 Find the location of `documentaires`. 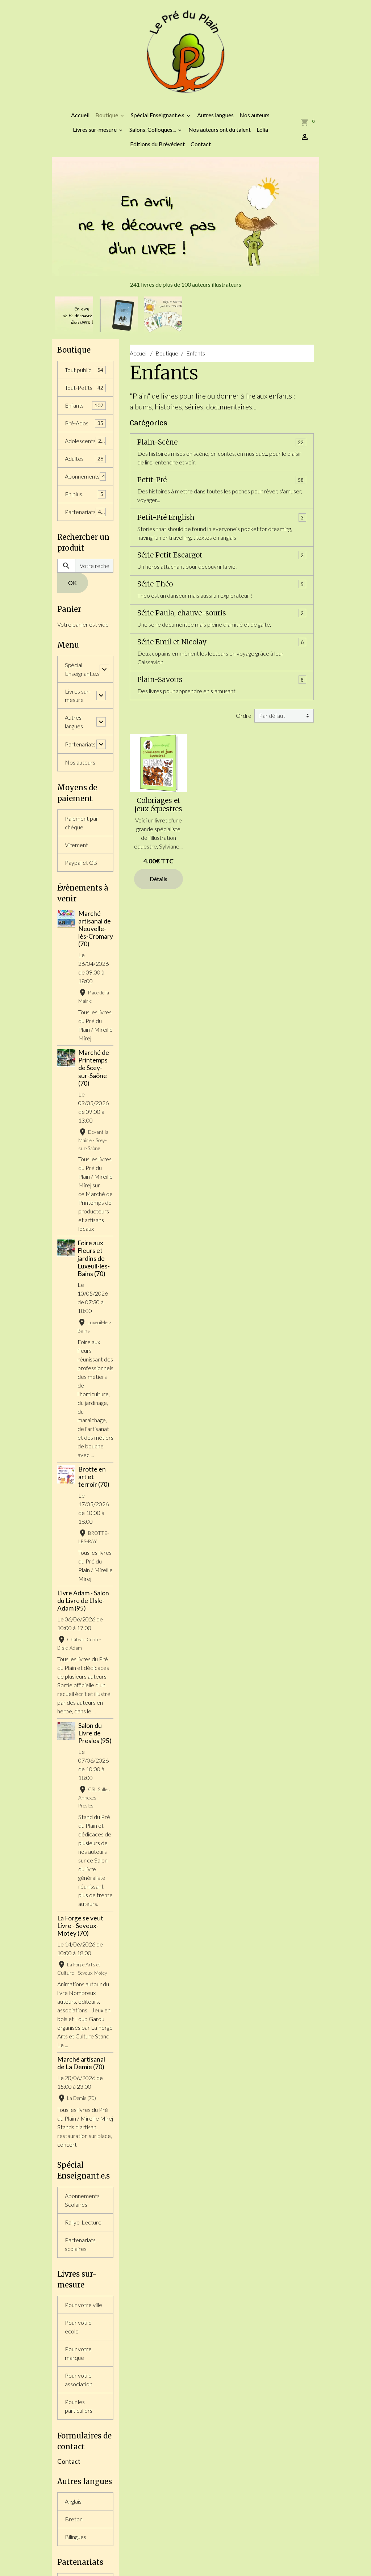

documentaires is located at coordinates (229, 406).